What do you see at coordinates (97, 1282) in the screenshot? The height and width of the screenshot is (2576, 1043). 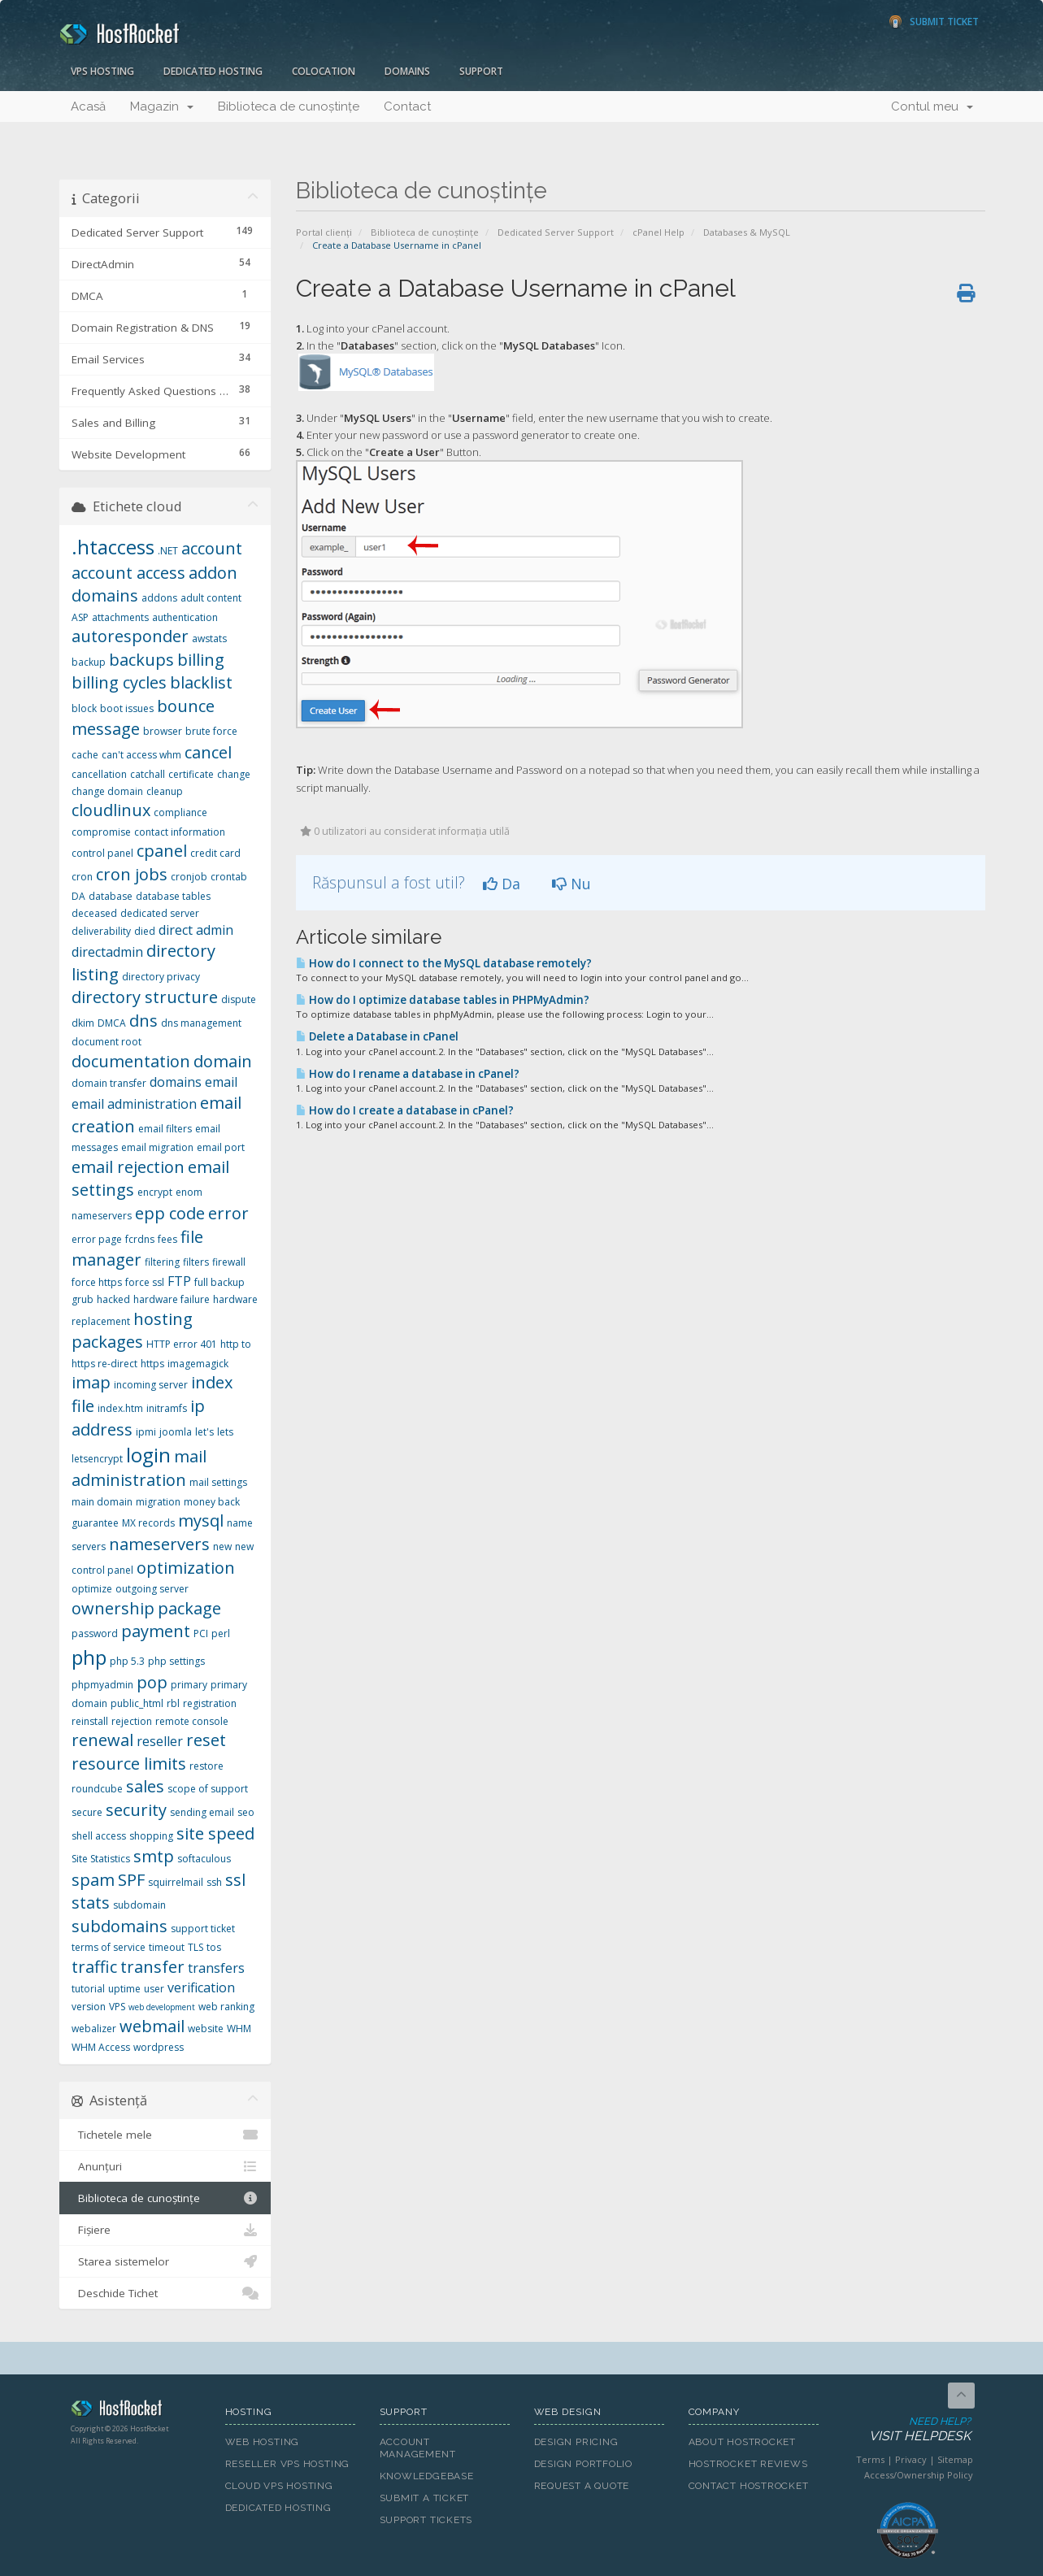 I see `force https` at bounding box center [97, 1282].